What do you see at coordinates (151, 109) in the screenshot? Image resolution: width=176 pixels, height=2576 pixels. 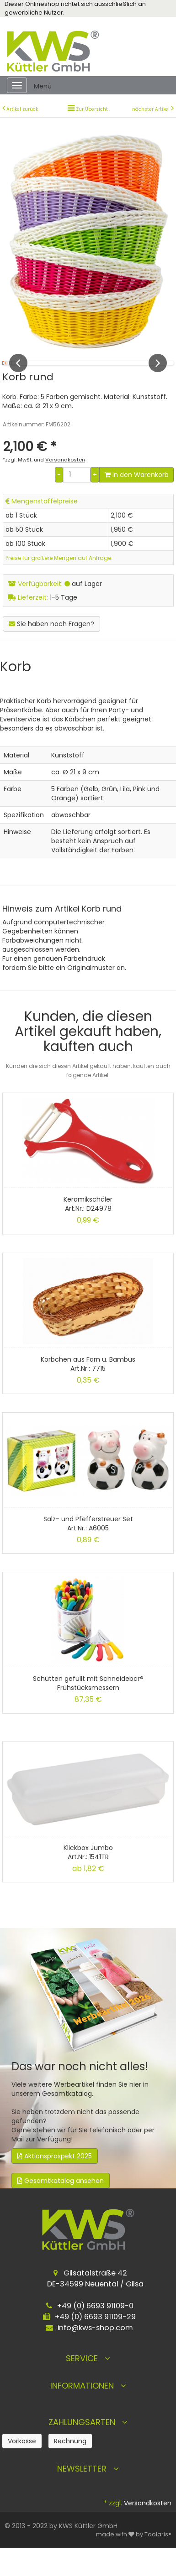 I see `nächster Artikel` at bounding box center [151, 109].